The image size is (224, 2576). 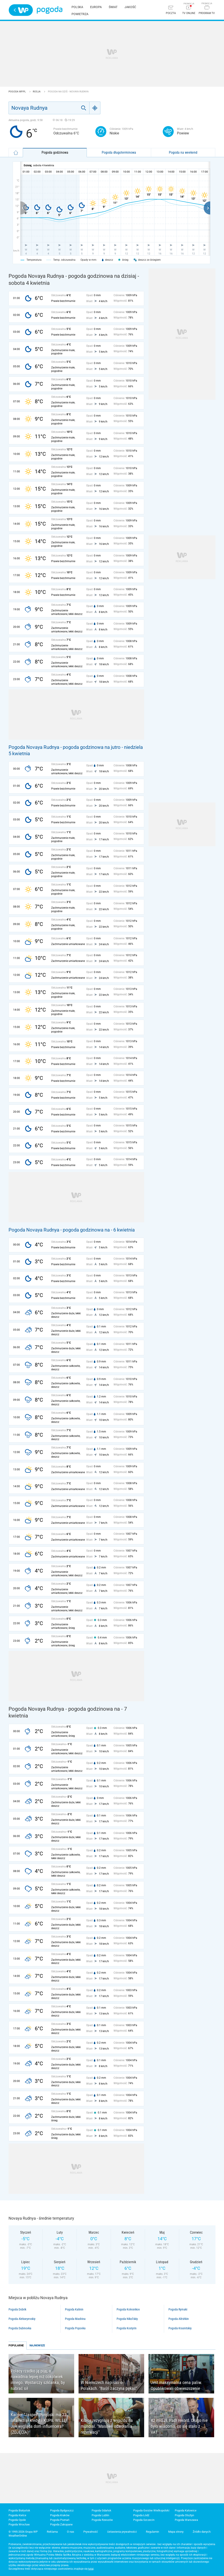 I want to click on Polska, so click(x=77, y=7).